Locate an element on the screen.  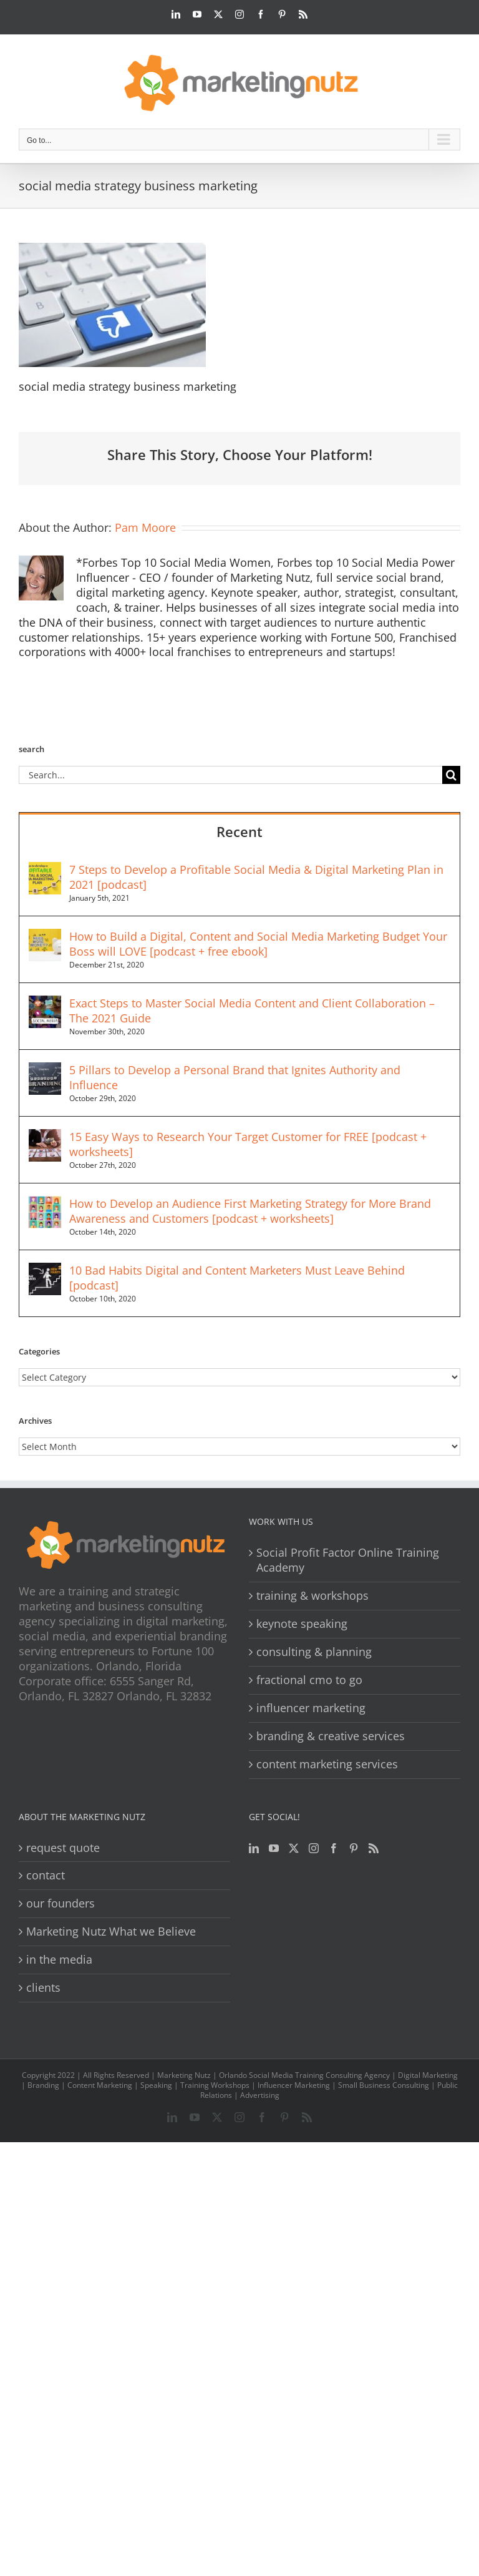
[Facebook] is located at coordinates (334, 1848).